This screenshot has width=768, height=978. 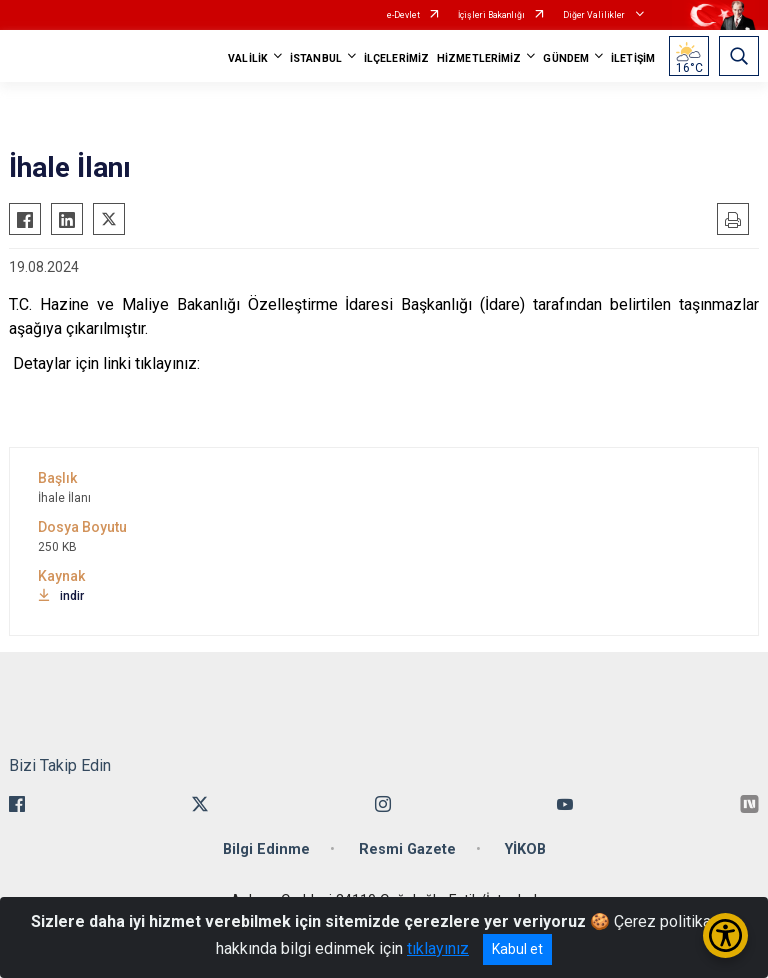 What do you see at coordinates (407, 849) in the screenshot?
I see `Resmi Gazete` at bounding box center [407, 849].